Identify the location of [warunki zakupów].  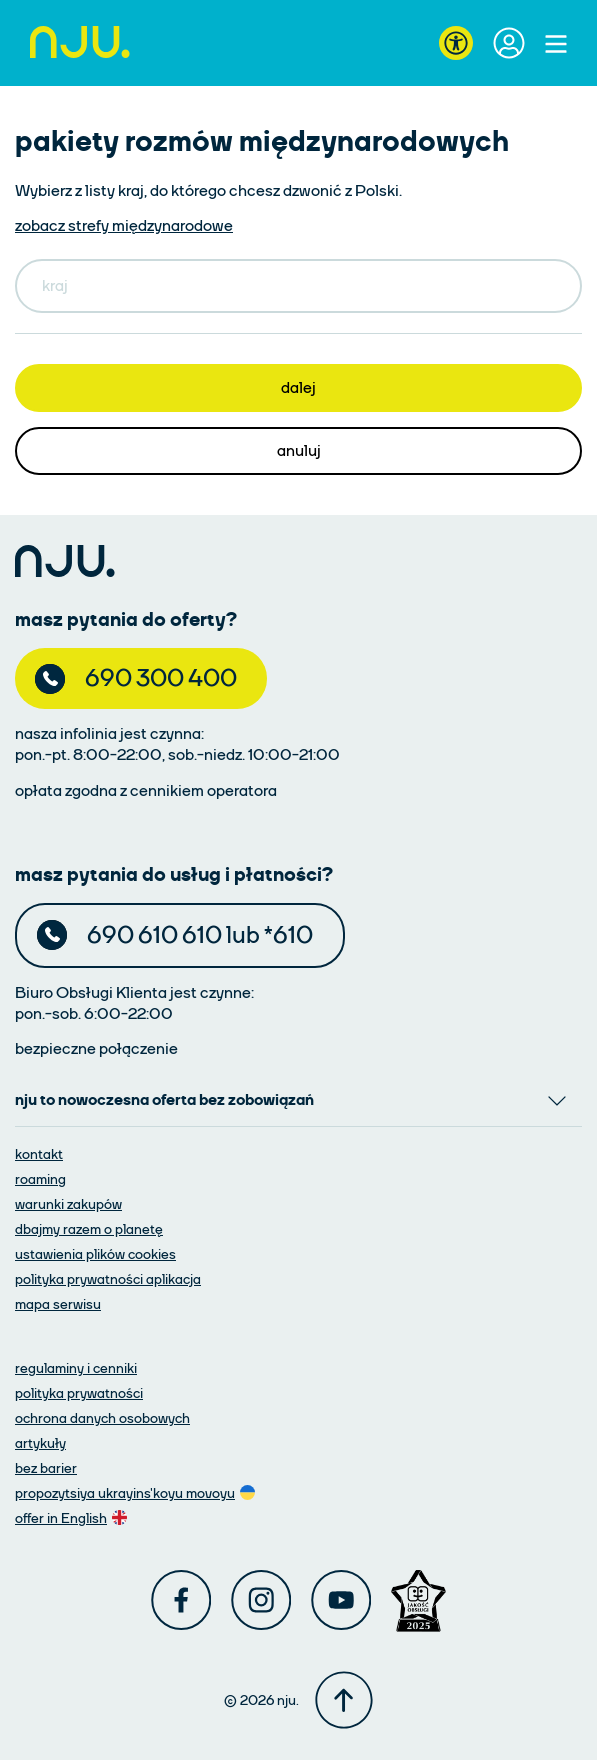
(68, 1203).